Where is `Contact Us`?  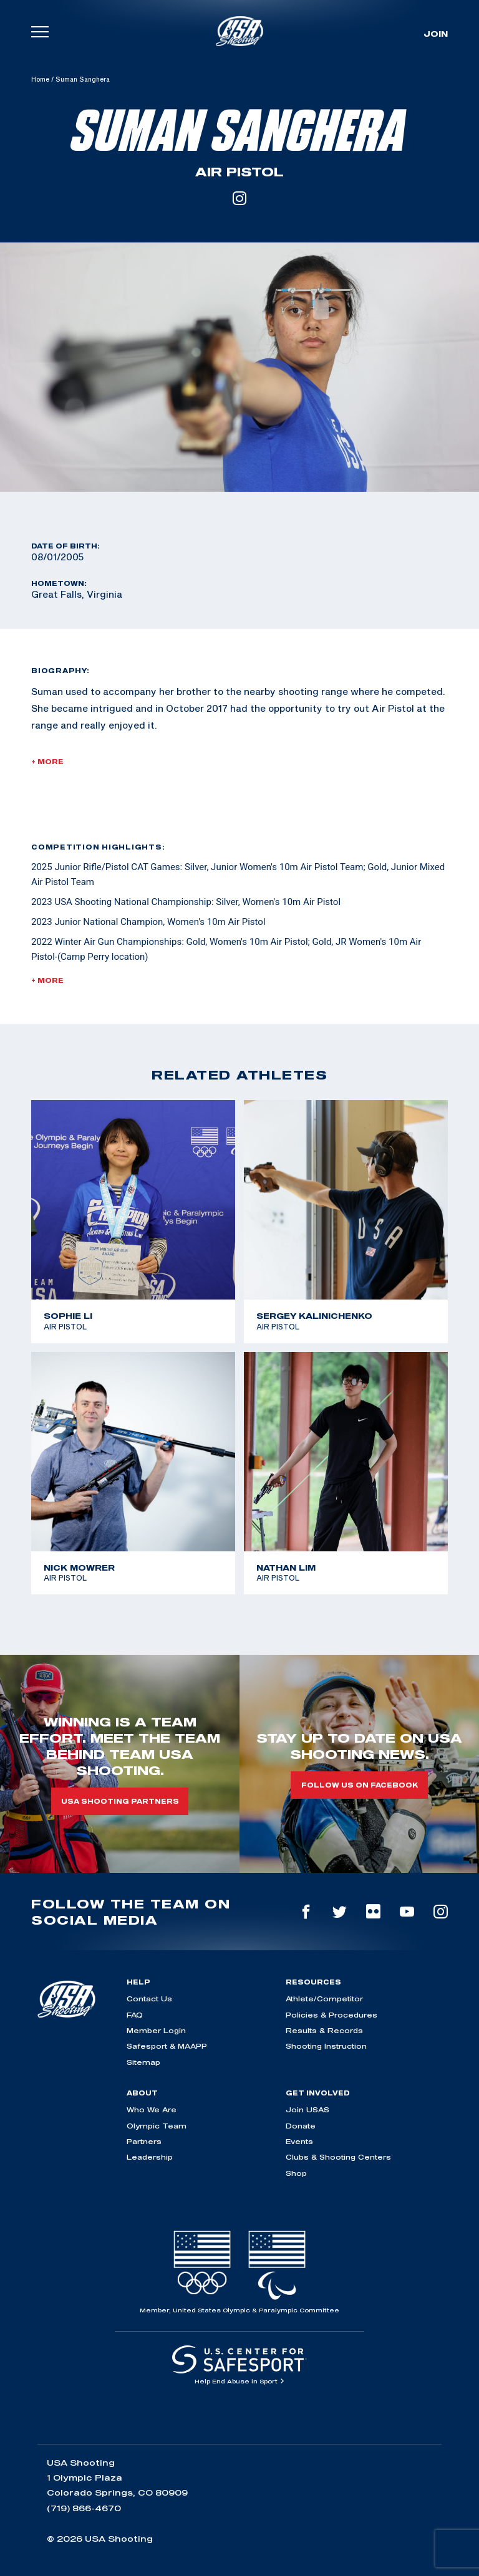
Contact Us is located at coordinates (149, 1998).